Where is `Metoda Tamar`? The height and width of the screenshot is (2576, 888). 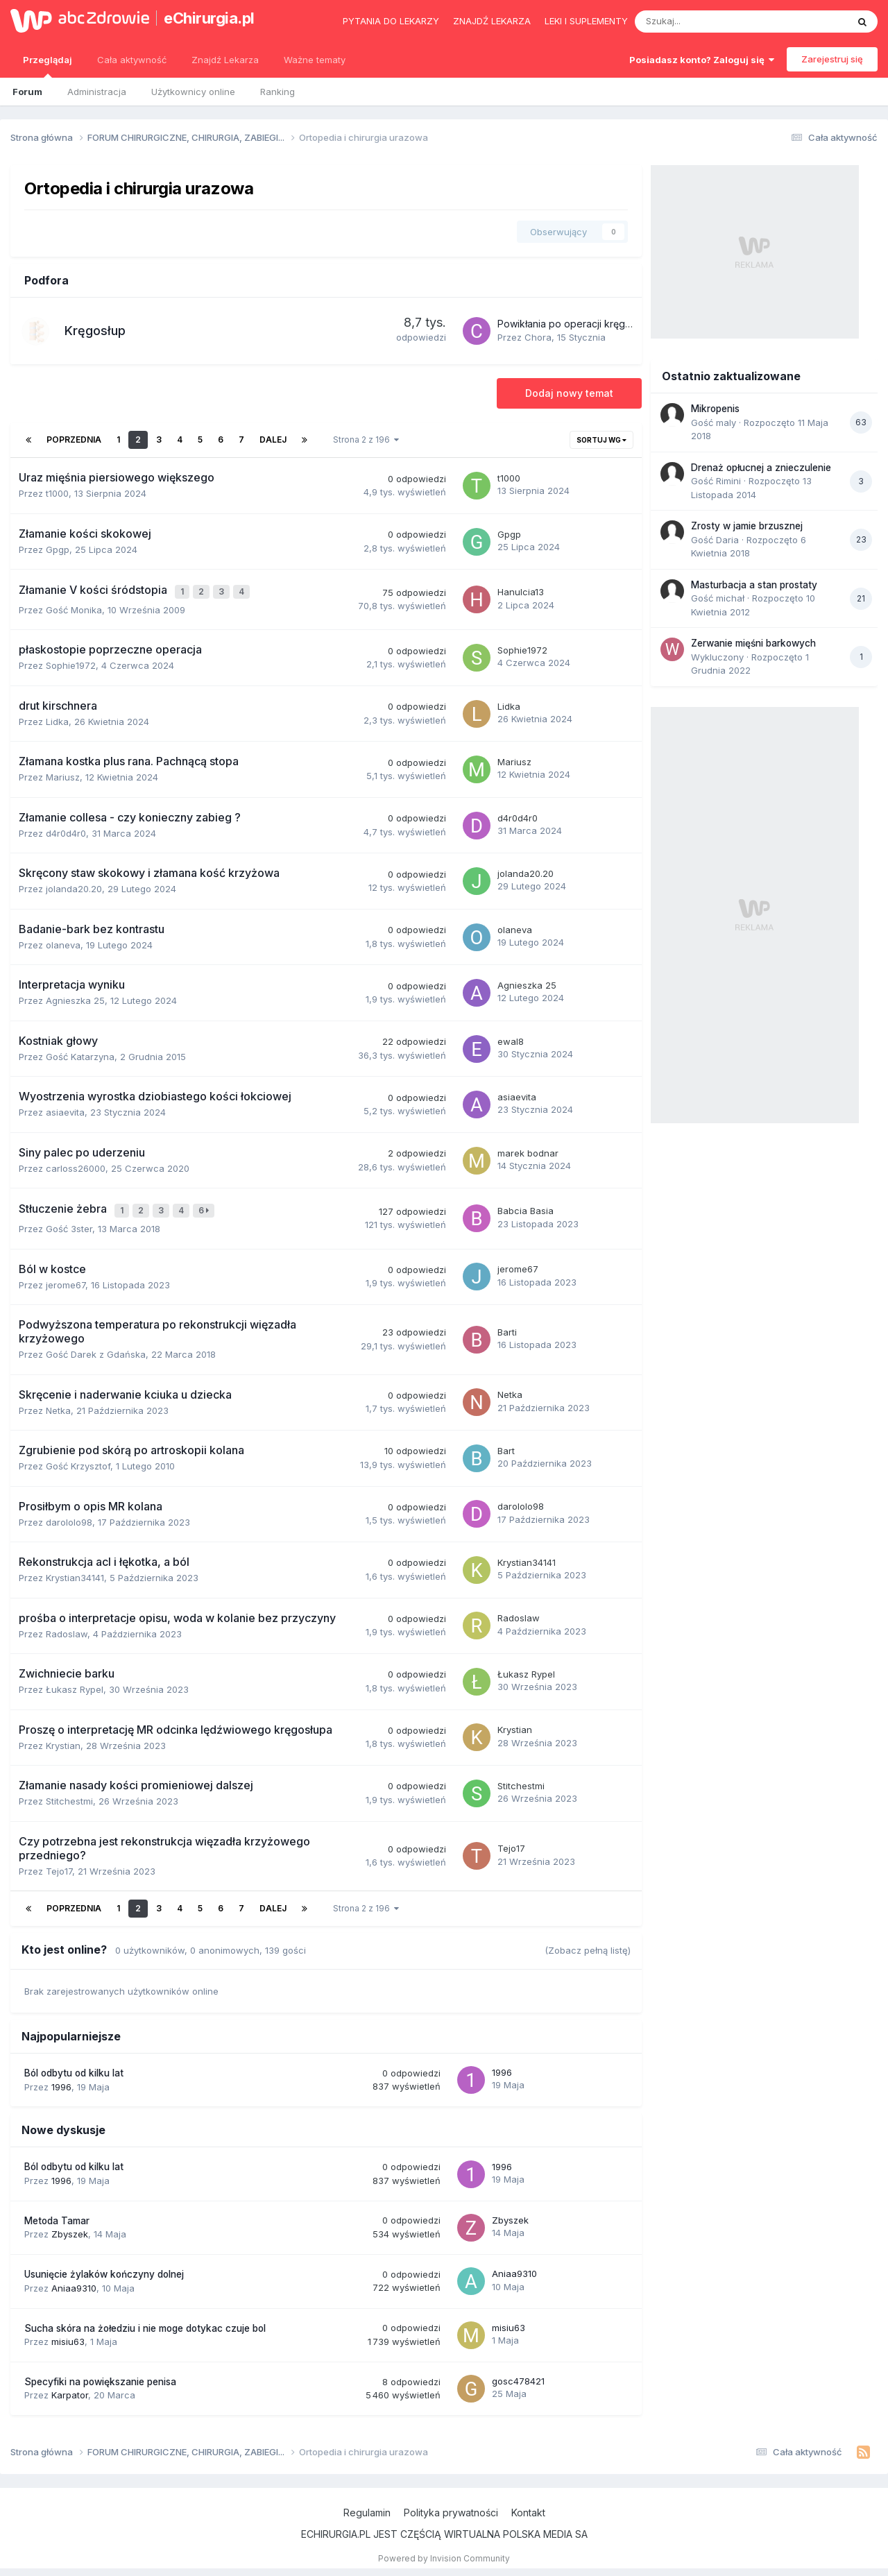
Metoda Tamar is located at coordinates (56, 2213).